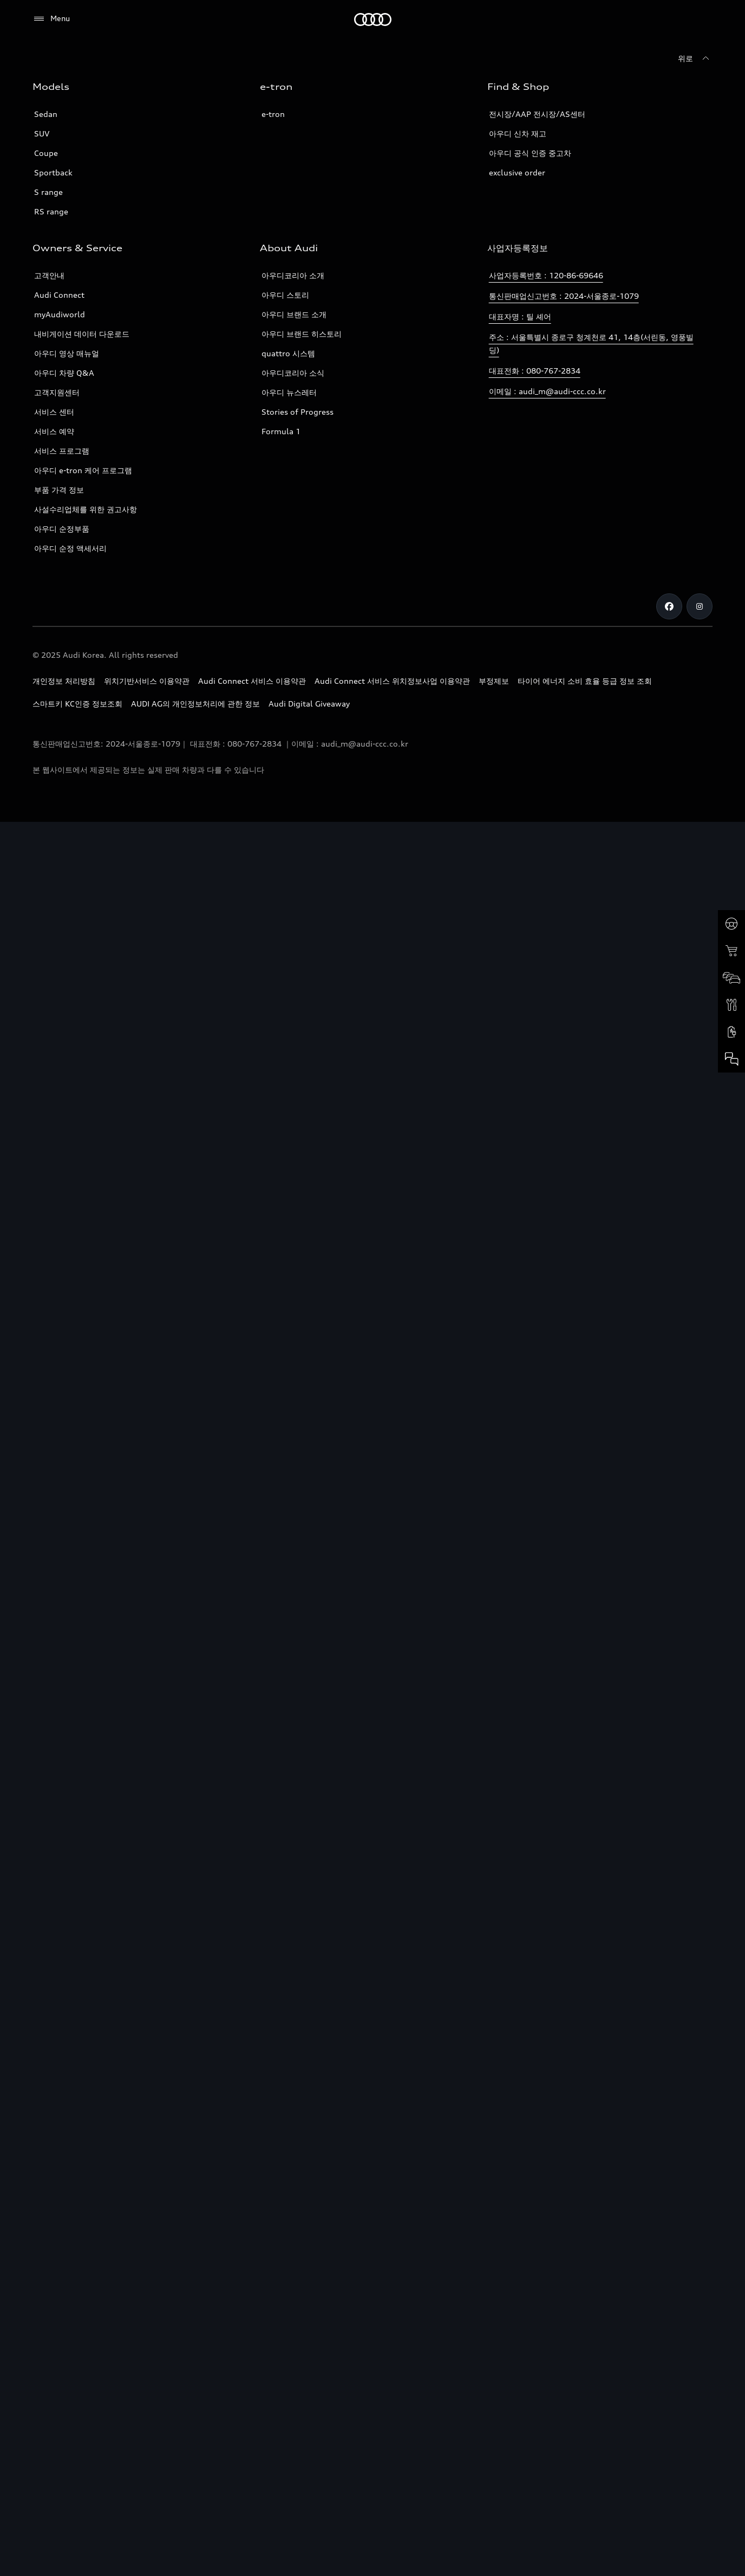 Image resolution: width=745 pixels, height=2576 pixels. Describe the element at coordinates (700, 606) in the screenshot. I see `[Instagram]` at that location.